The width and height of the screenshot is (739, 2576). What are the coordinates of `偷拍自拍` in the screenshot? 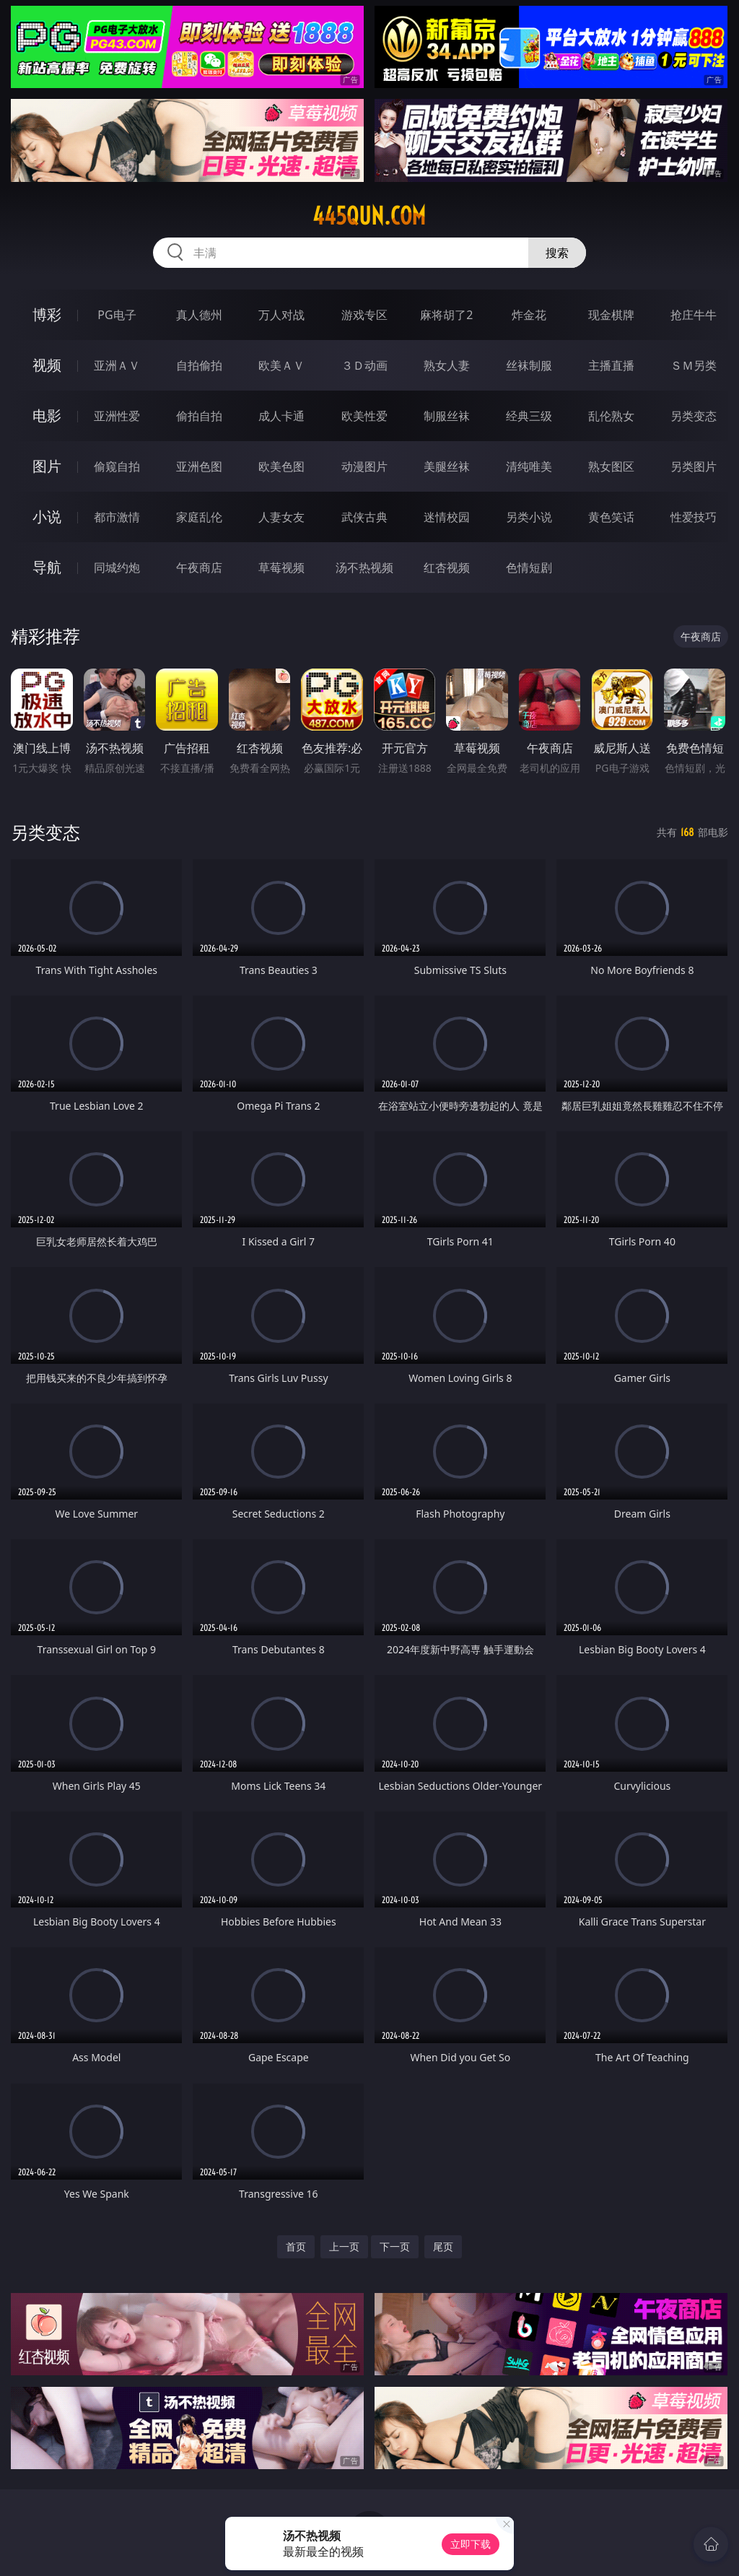 It's located at (199, 416).